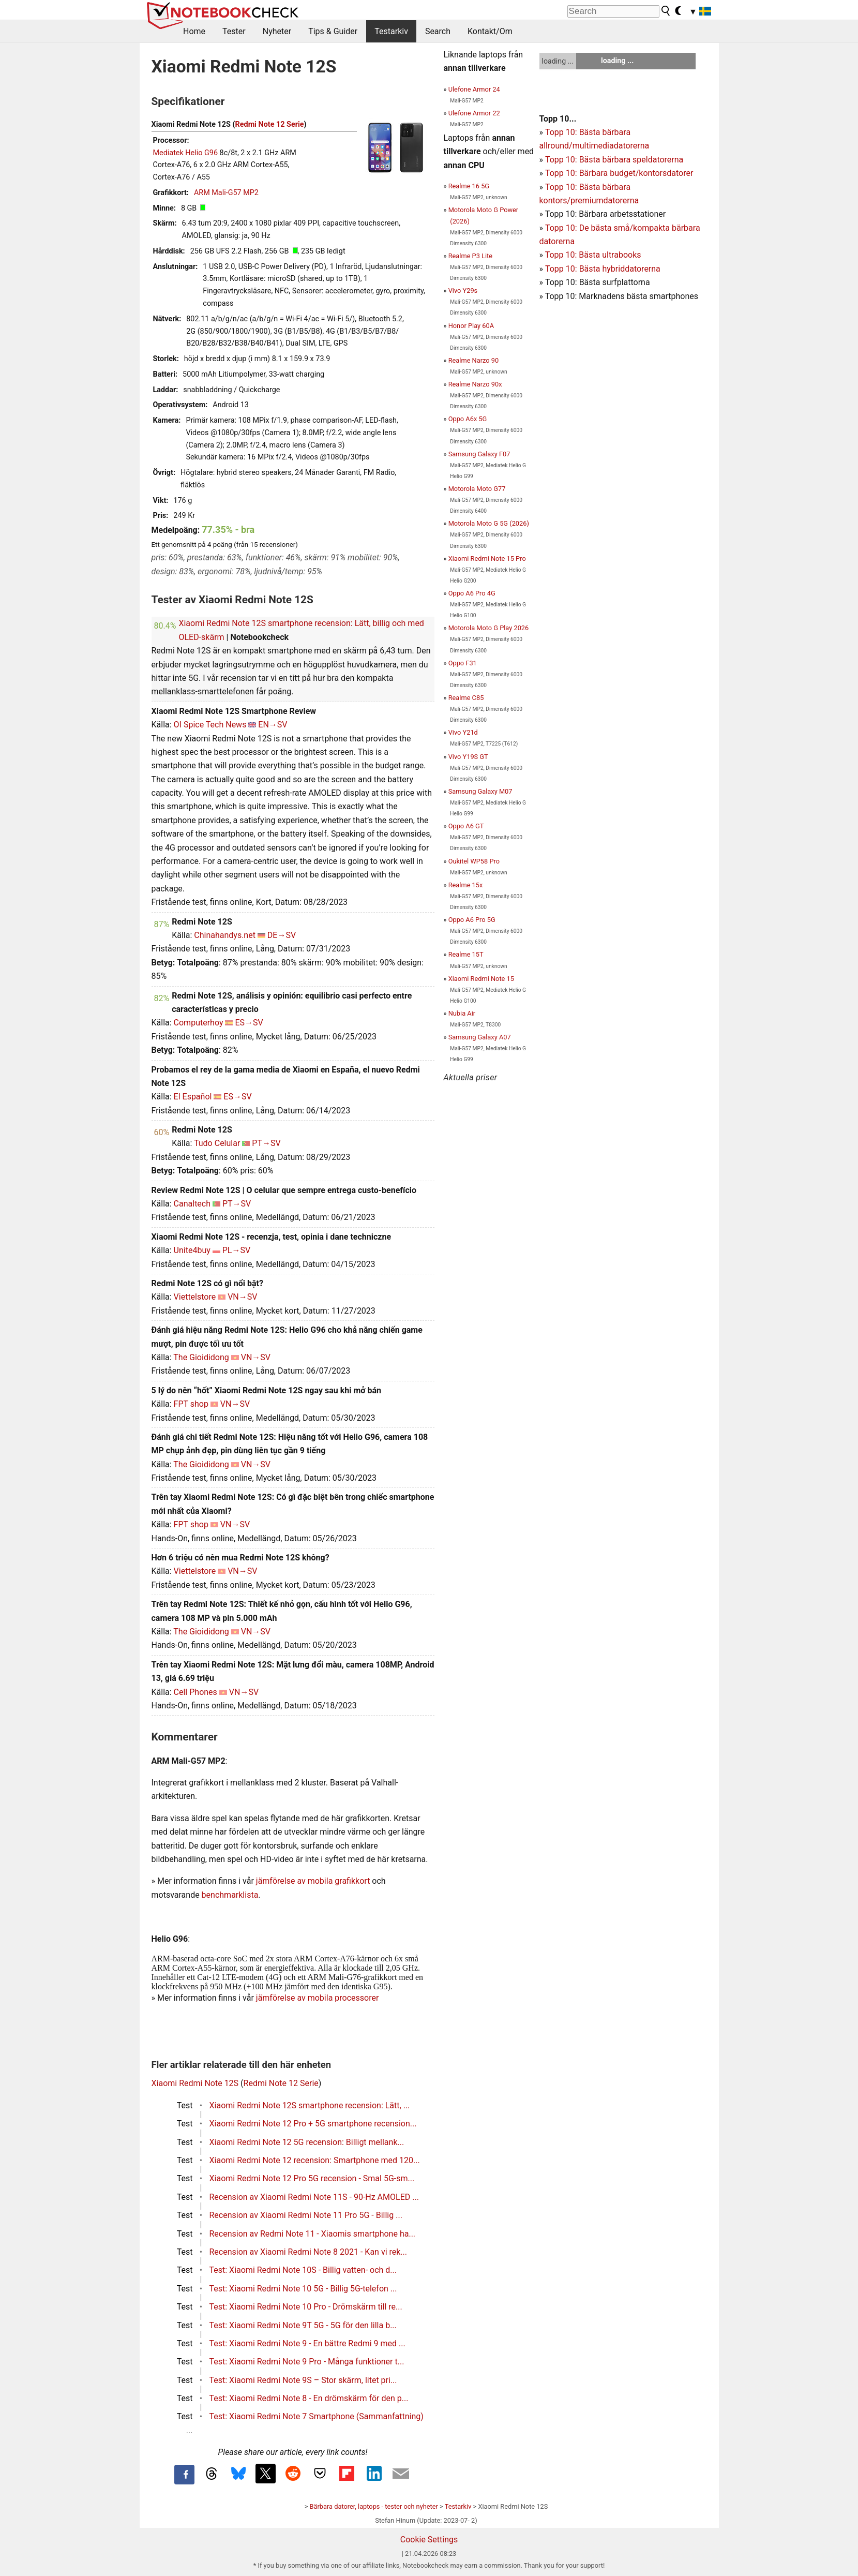  I want to click on Xiaomi Redmi Note 15 Pro, so click(487, 558).